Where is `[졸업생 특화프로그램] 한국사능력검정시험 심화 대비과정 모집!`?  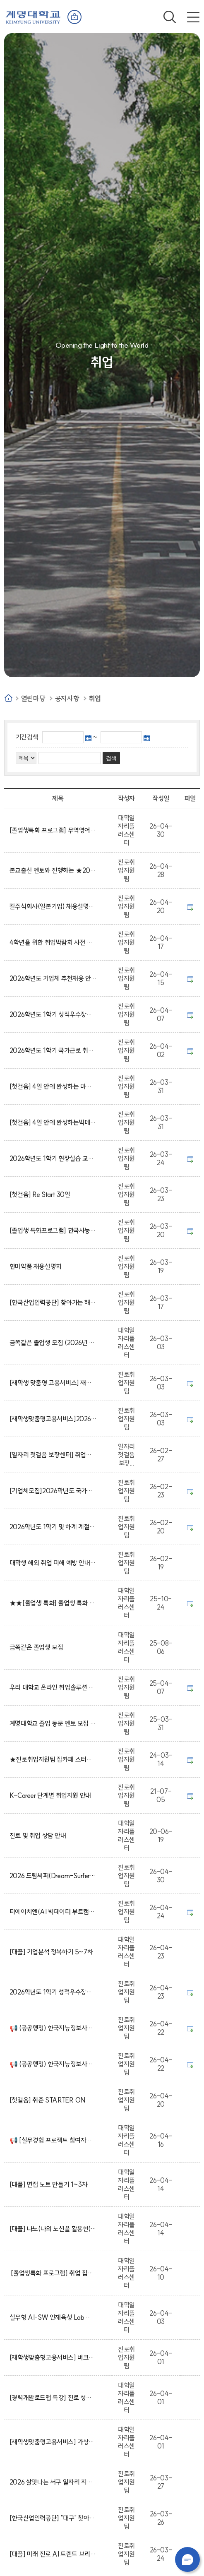
[졸업생 특화프로그램] 한국사능력검정시험 심화 대비과정 모집! is located at coordinates (53, 1230).